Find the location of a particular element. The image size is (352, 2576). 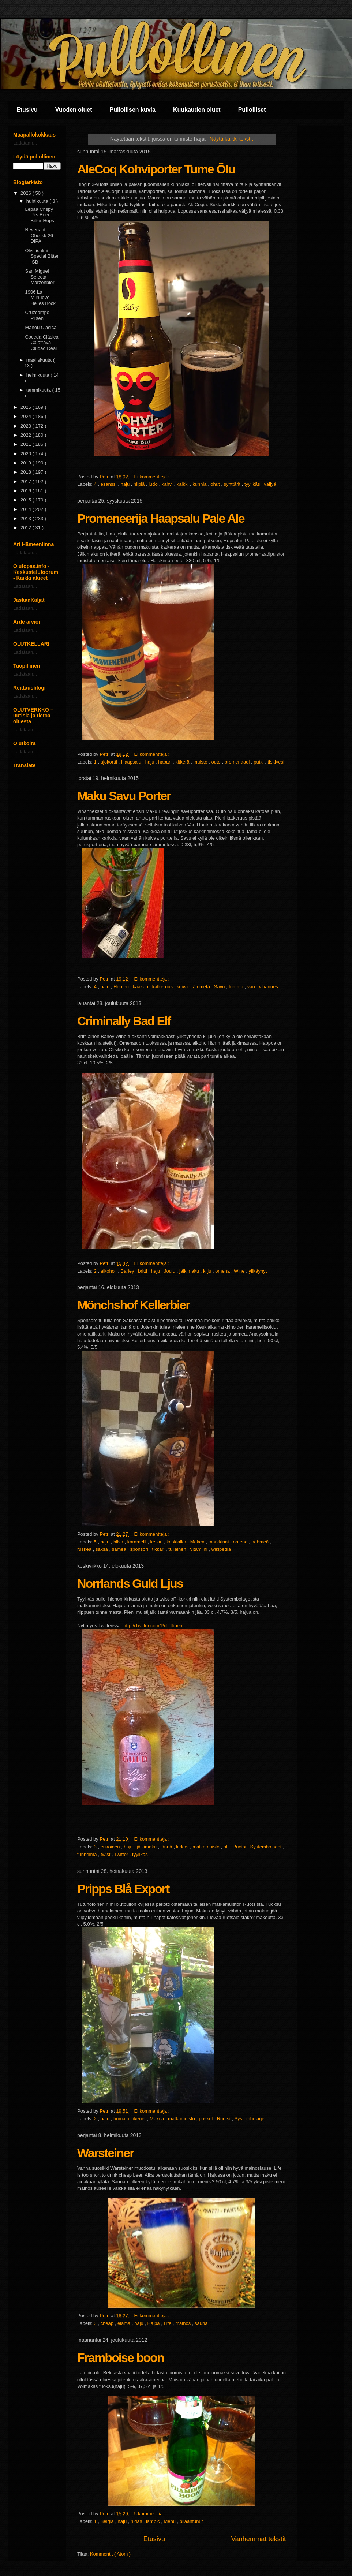

tumma is located at coordinates (236, 986).